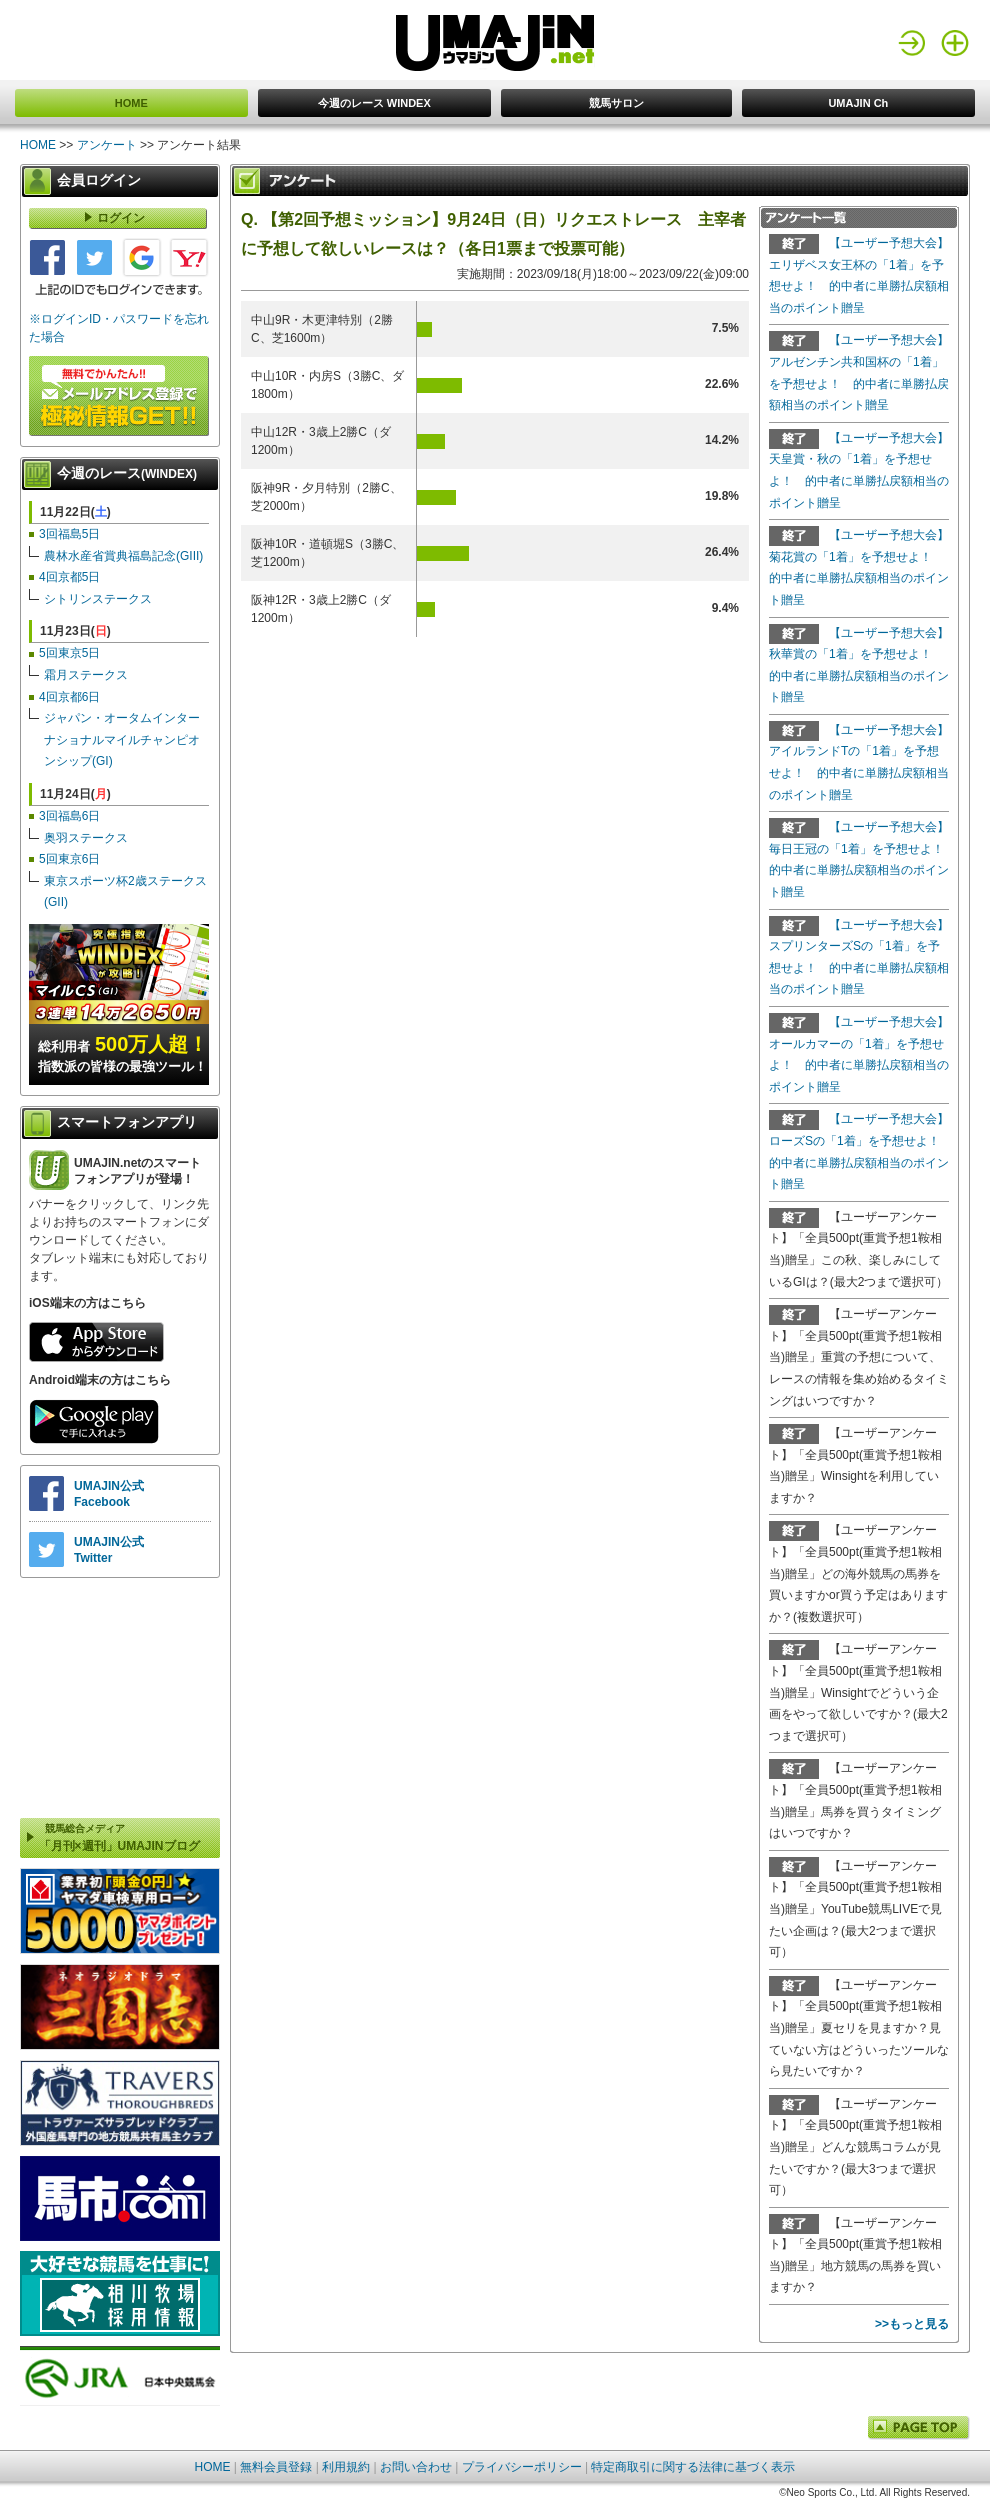 This screenshot has width=990, height=2503. What do you see at coordinates (98, 599) in the screenshot?
I see `シトリンステークス` at bounding box center [98, 599].